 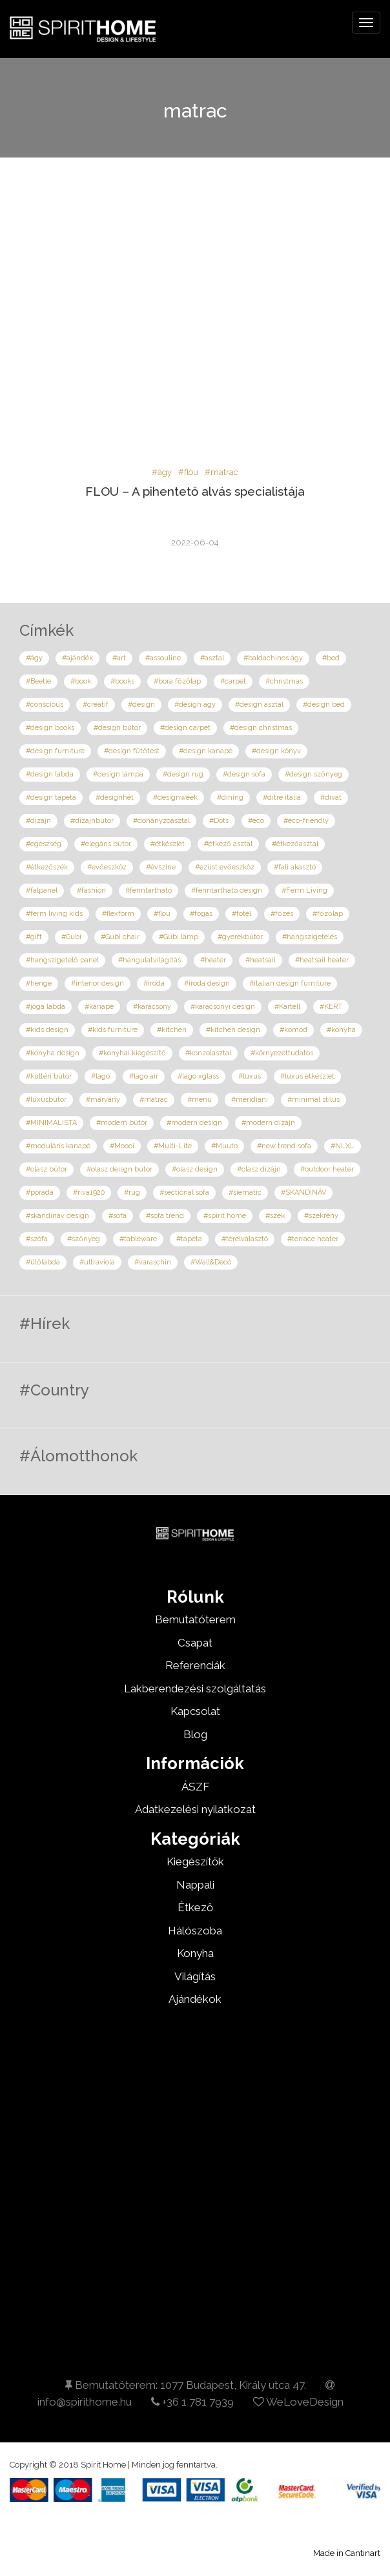 I want to click on Konyha, so click(x=195, y=1953).